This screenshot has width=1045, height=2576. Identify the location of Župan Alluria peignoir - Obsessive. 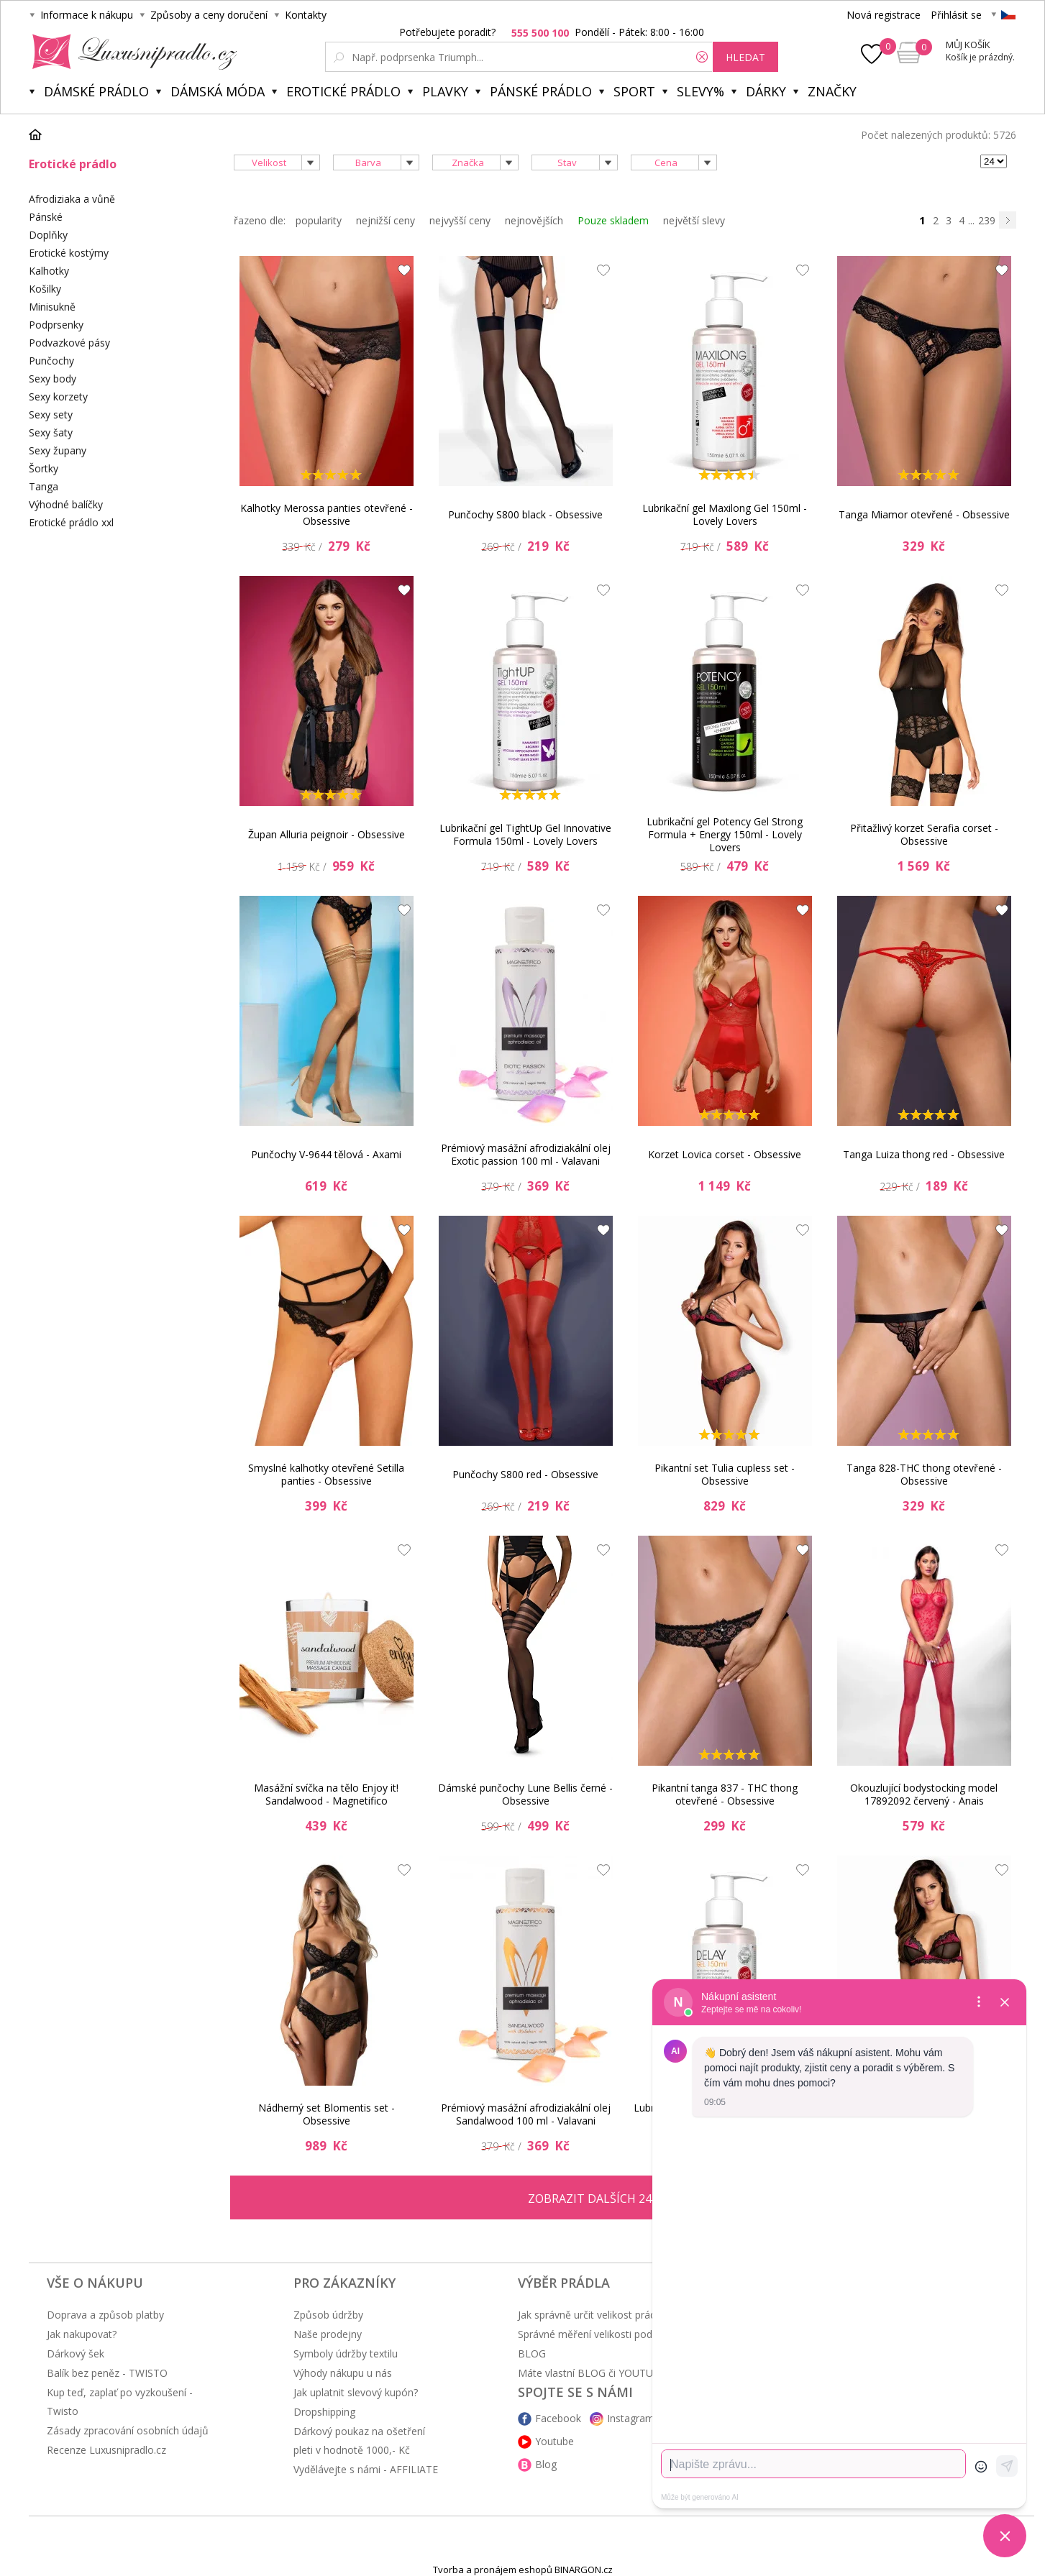
(326, 834).